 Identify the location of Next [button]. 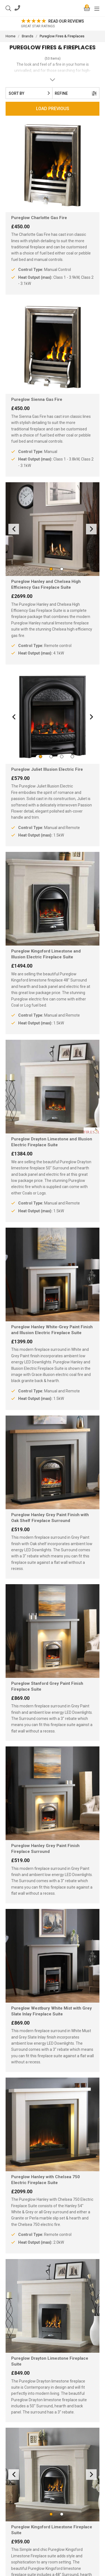
(91, 529).